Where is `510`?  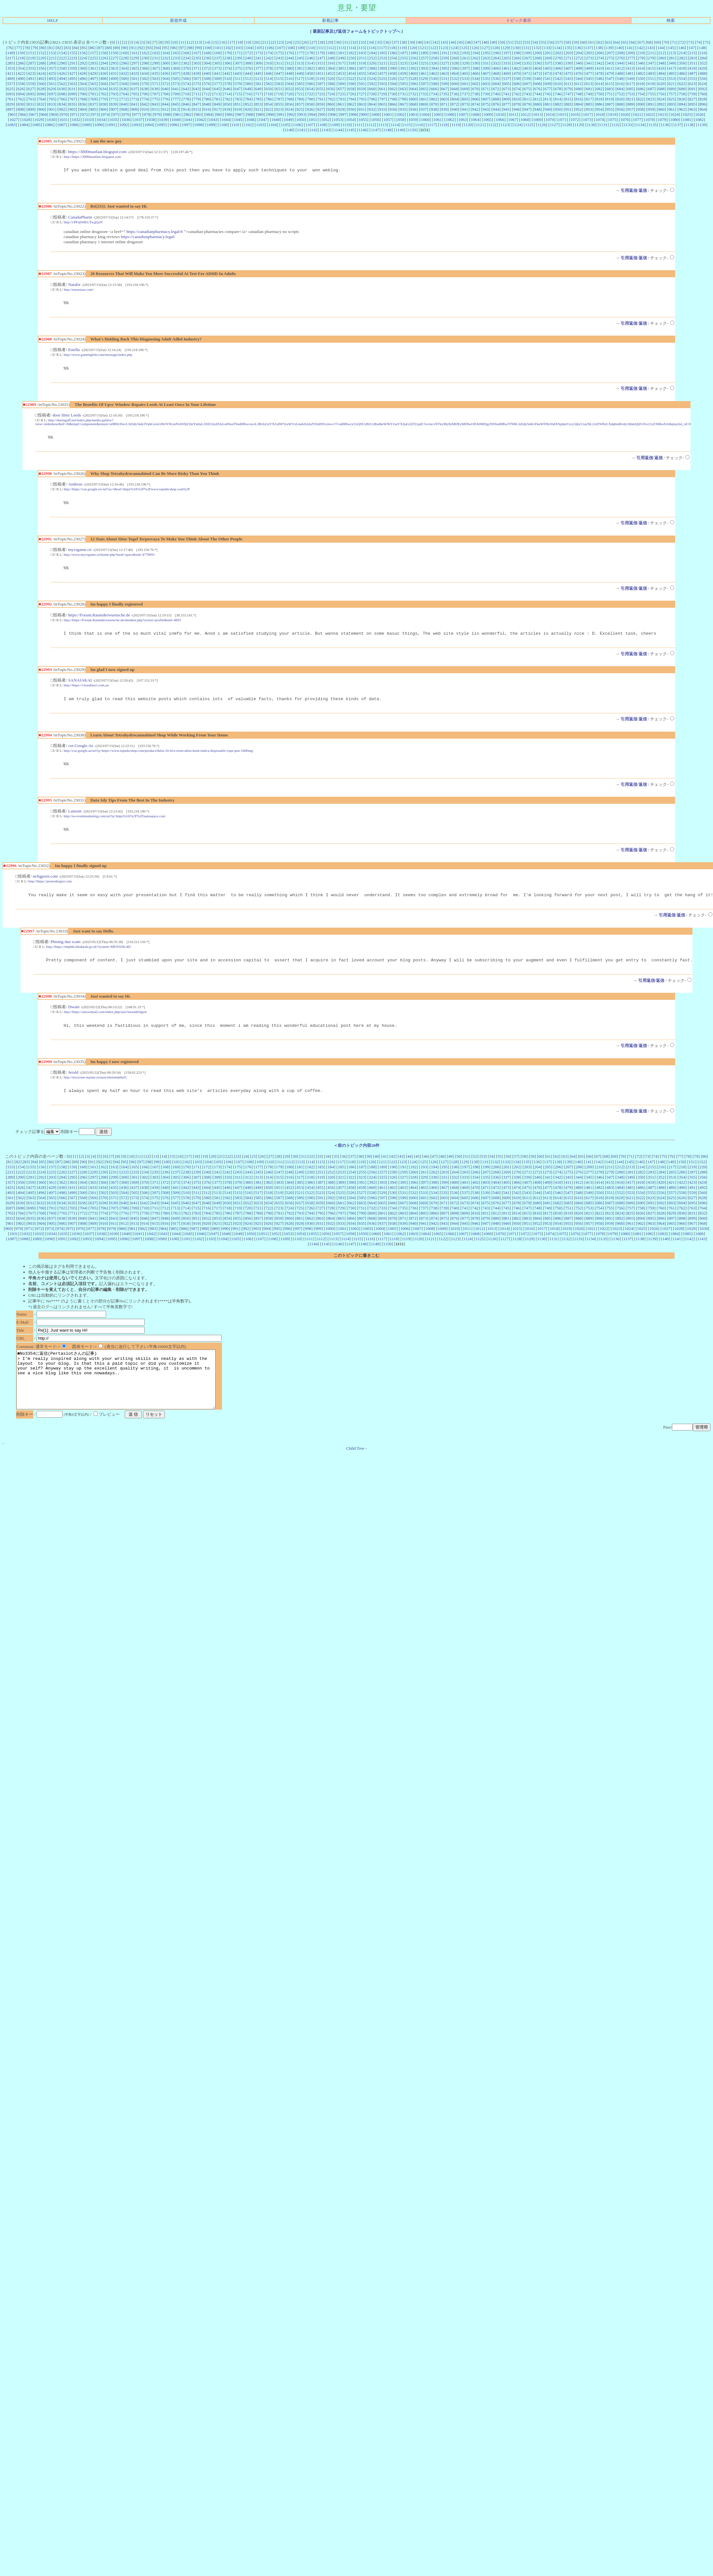
510 is located at coordinates (227, 78).